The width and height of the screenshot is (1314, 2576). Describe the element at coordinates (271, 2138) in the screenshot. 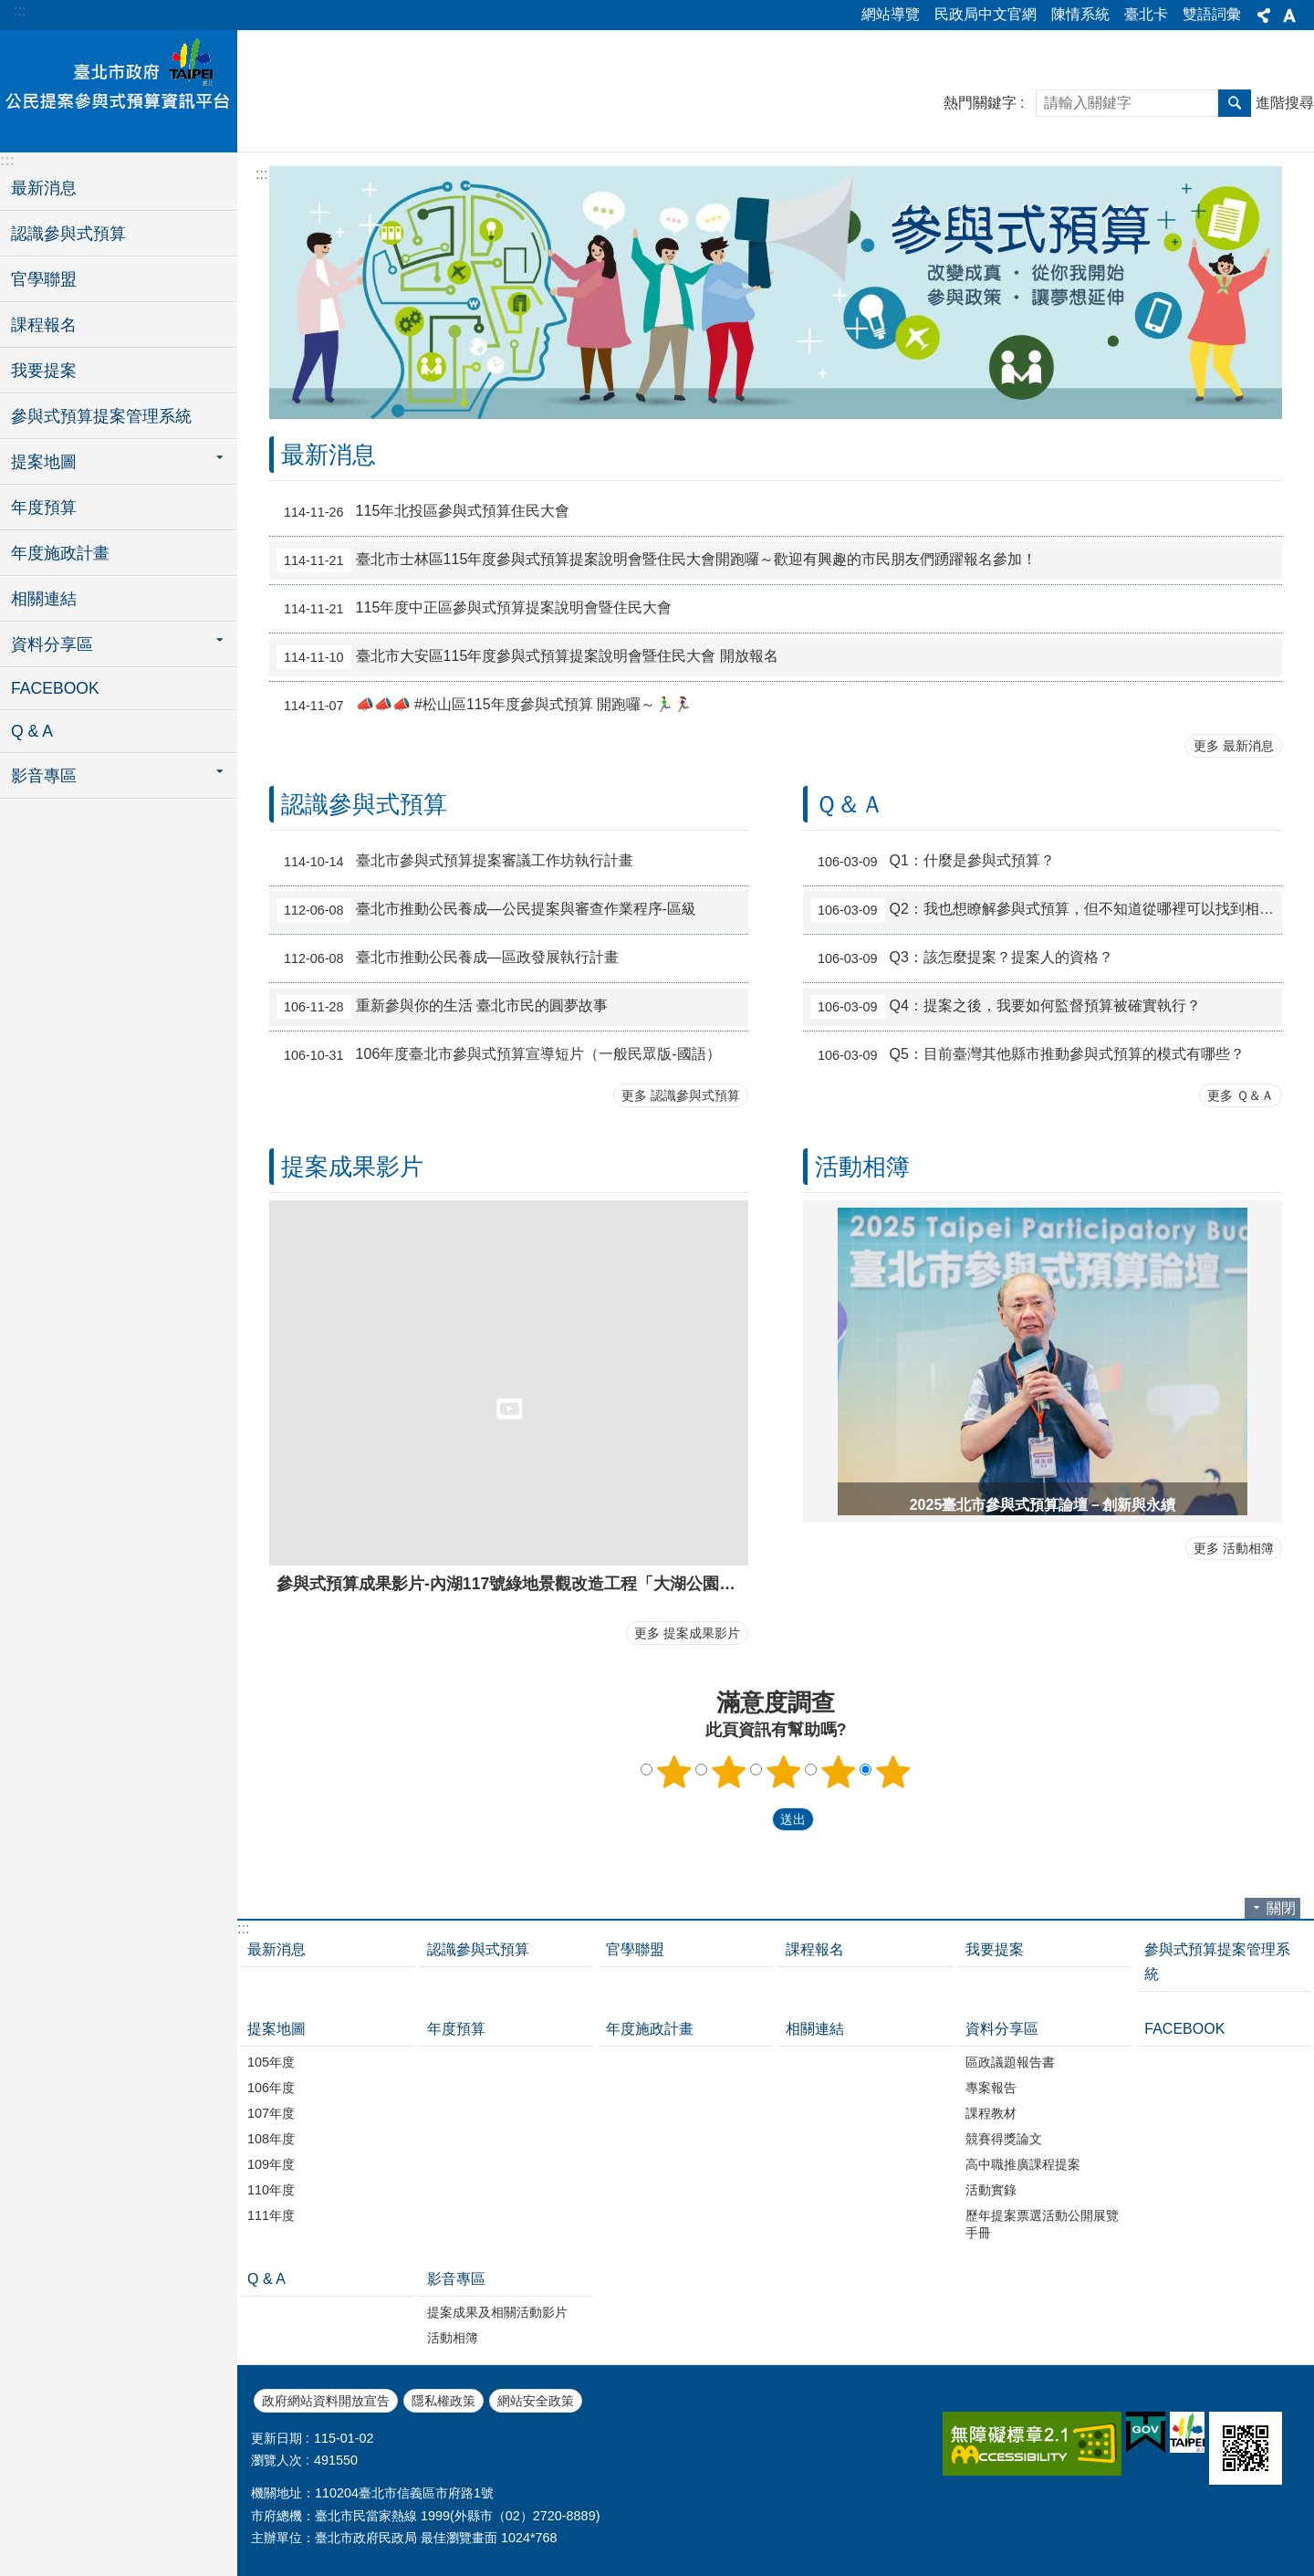

I see `108年度` at that location.